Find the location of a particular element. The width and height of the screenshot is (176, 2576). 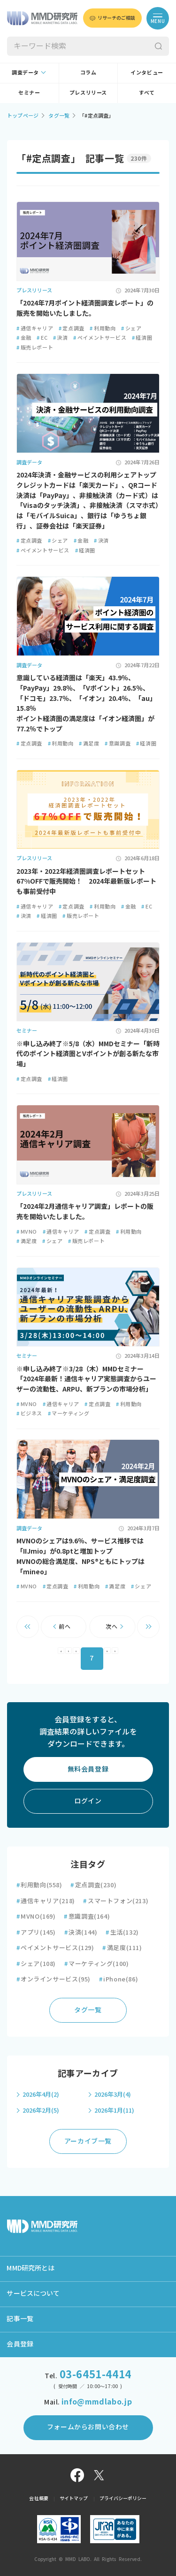

シェア is located at coordinates (131, 328).